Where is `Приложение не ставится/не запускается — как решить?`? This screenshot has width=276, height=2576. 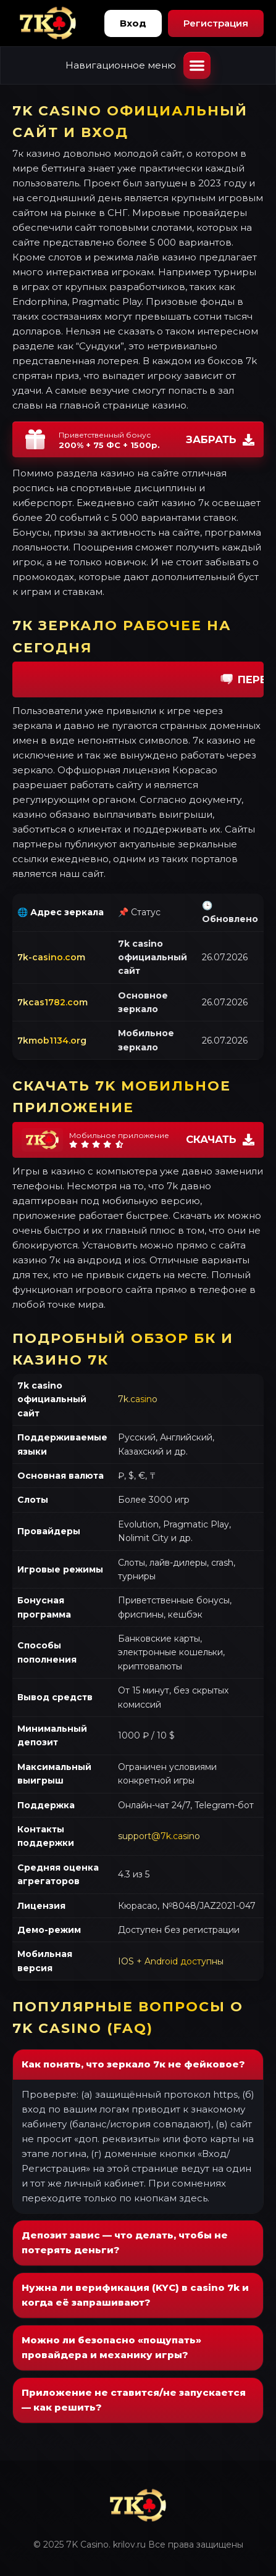
Приложение не ставится/не запускается — как решить? is located at coordinates (134, 2400).